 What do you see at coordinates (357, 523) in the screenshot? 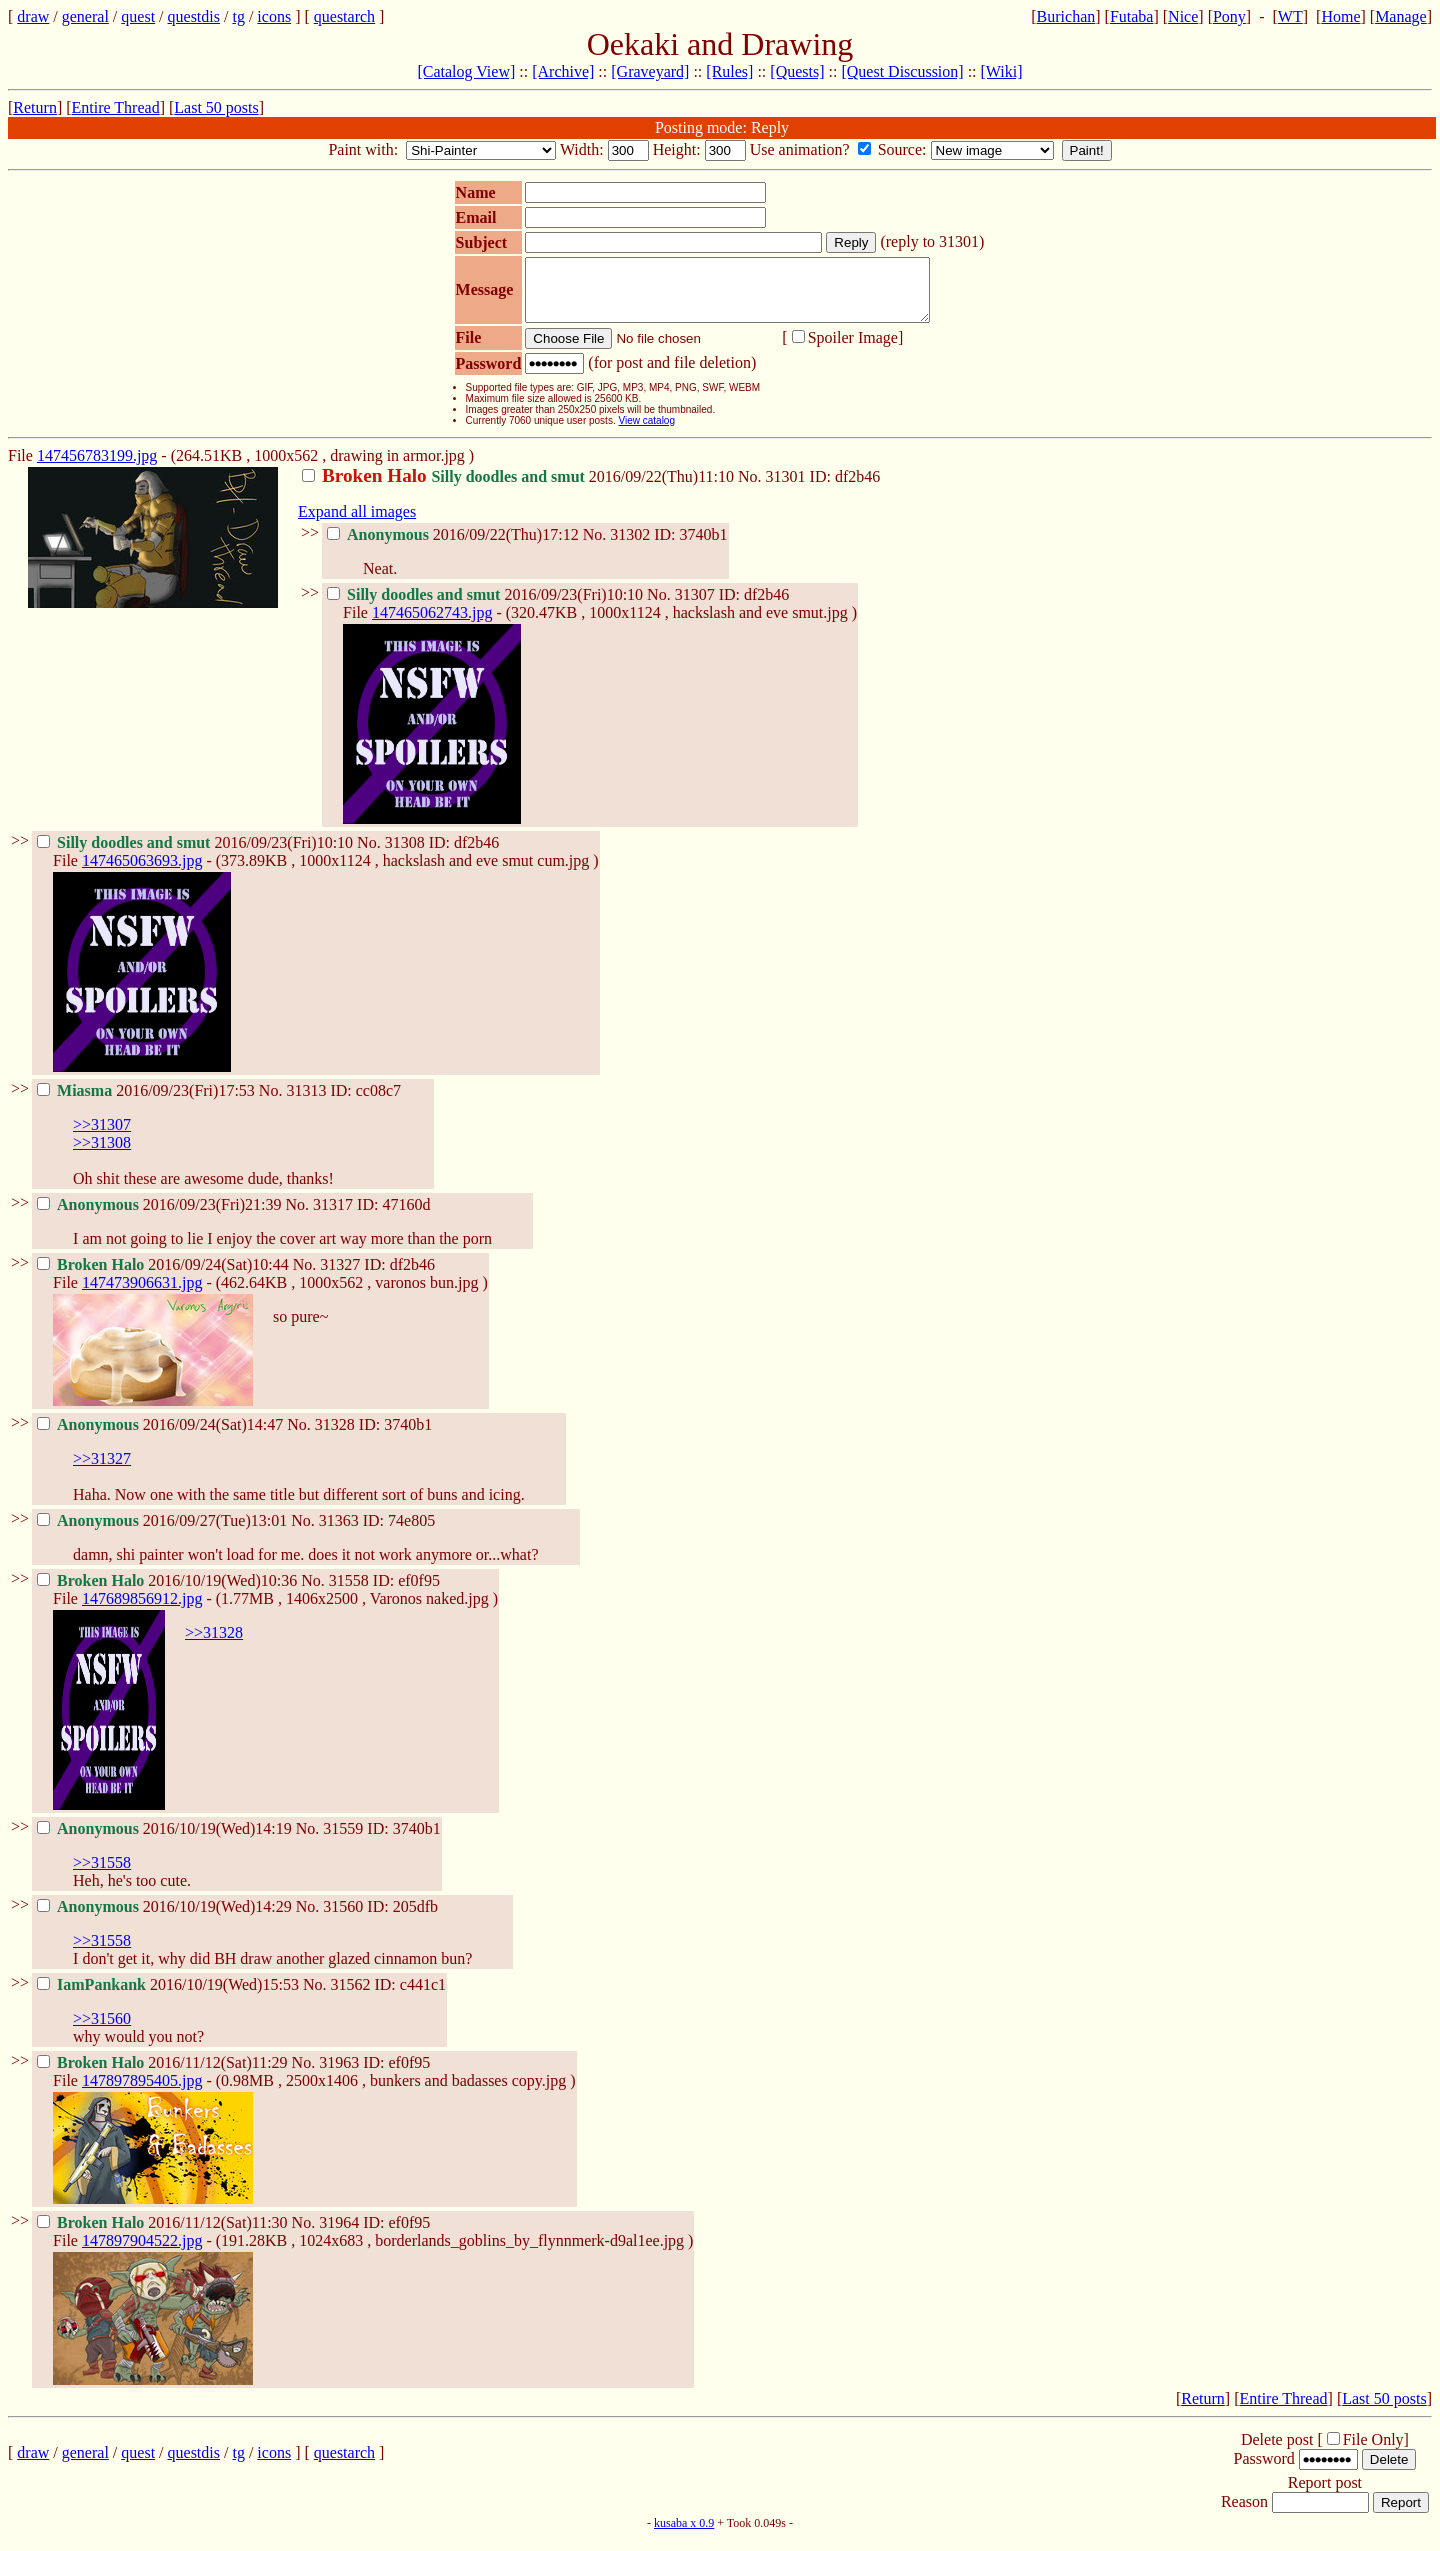
I see `Expand all images` at bounding box center [357, 523].